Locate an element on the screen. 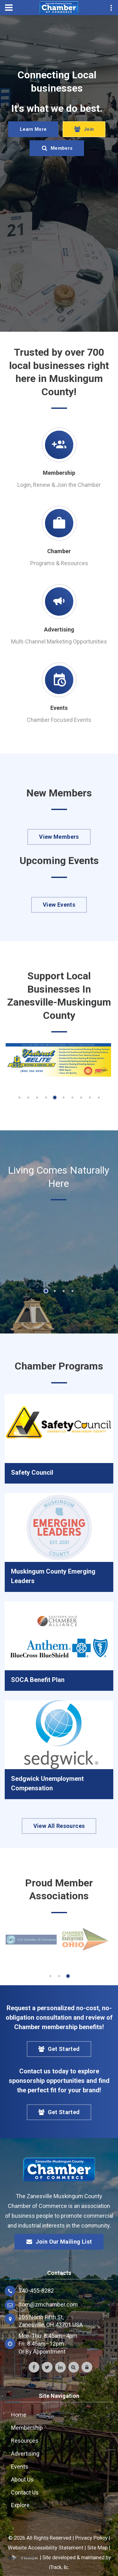 The image size is (118, 2576). Site Map is located at coordinates (97, 2547).